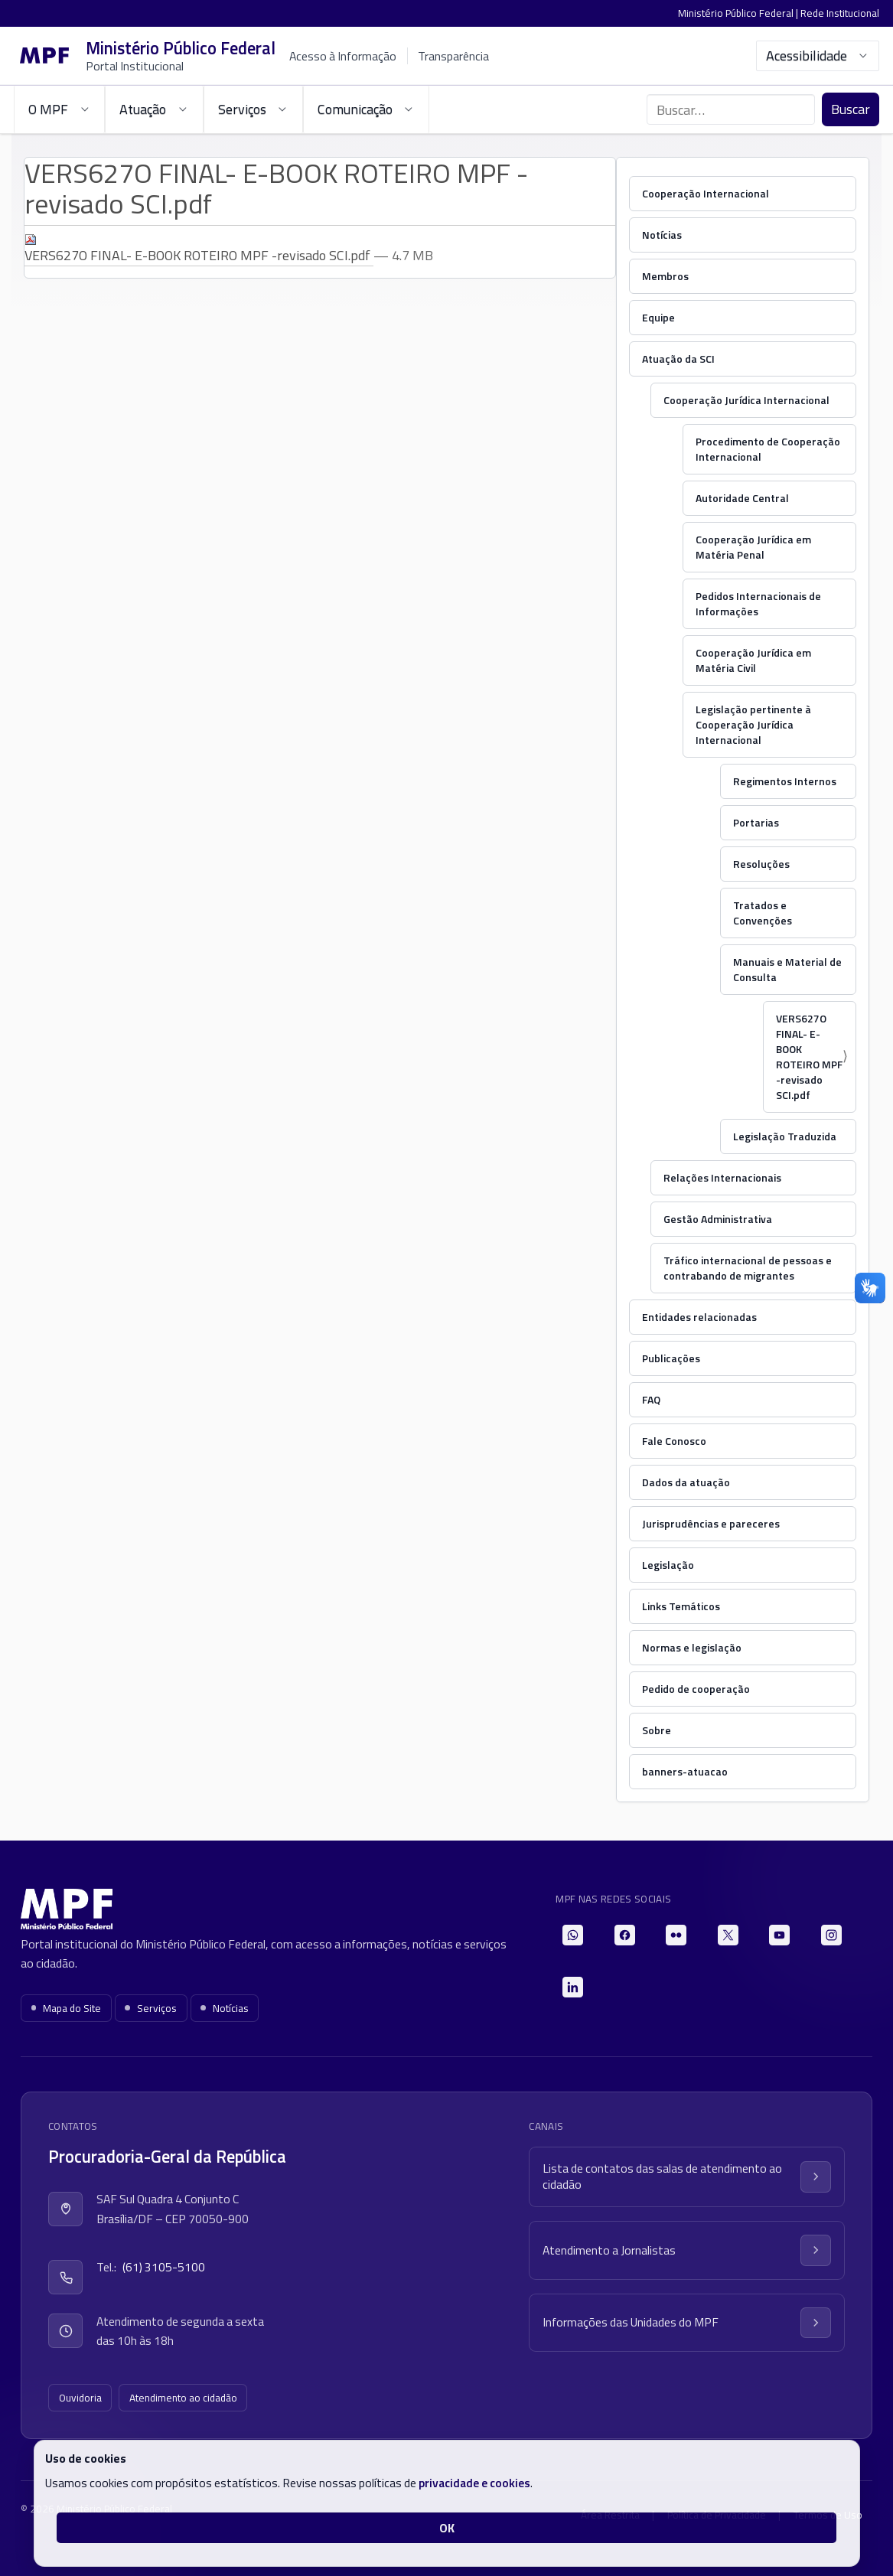 Image resolution: width=893 pixels, height=2576 pixels. I want to click on Notícias, so click(662, 235).